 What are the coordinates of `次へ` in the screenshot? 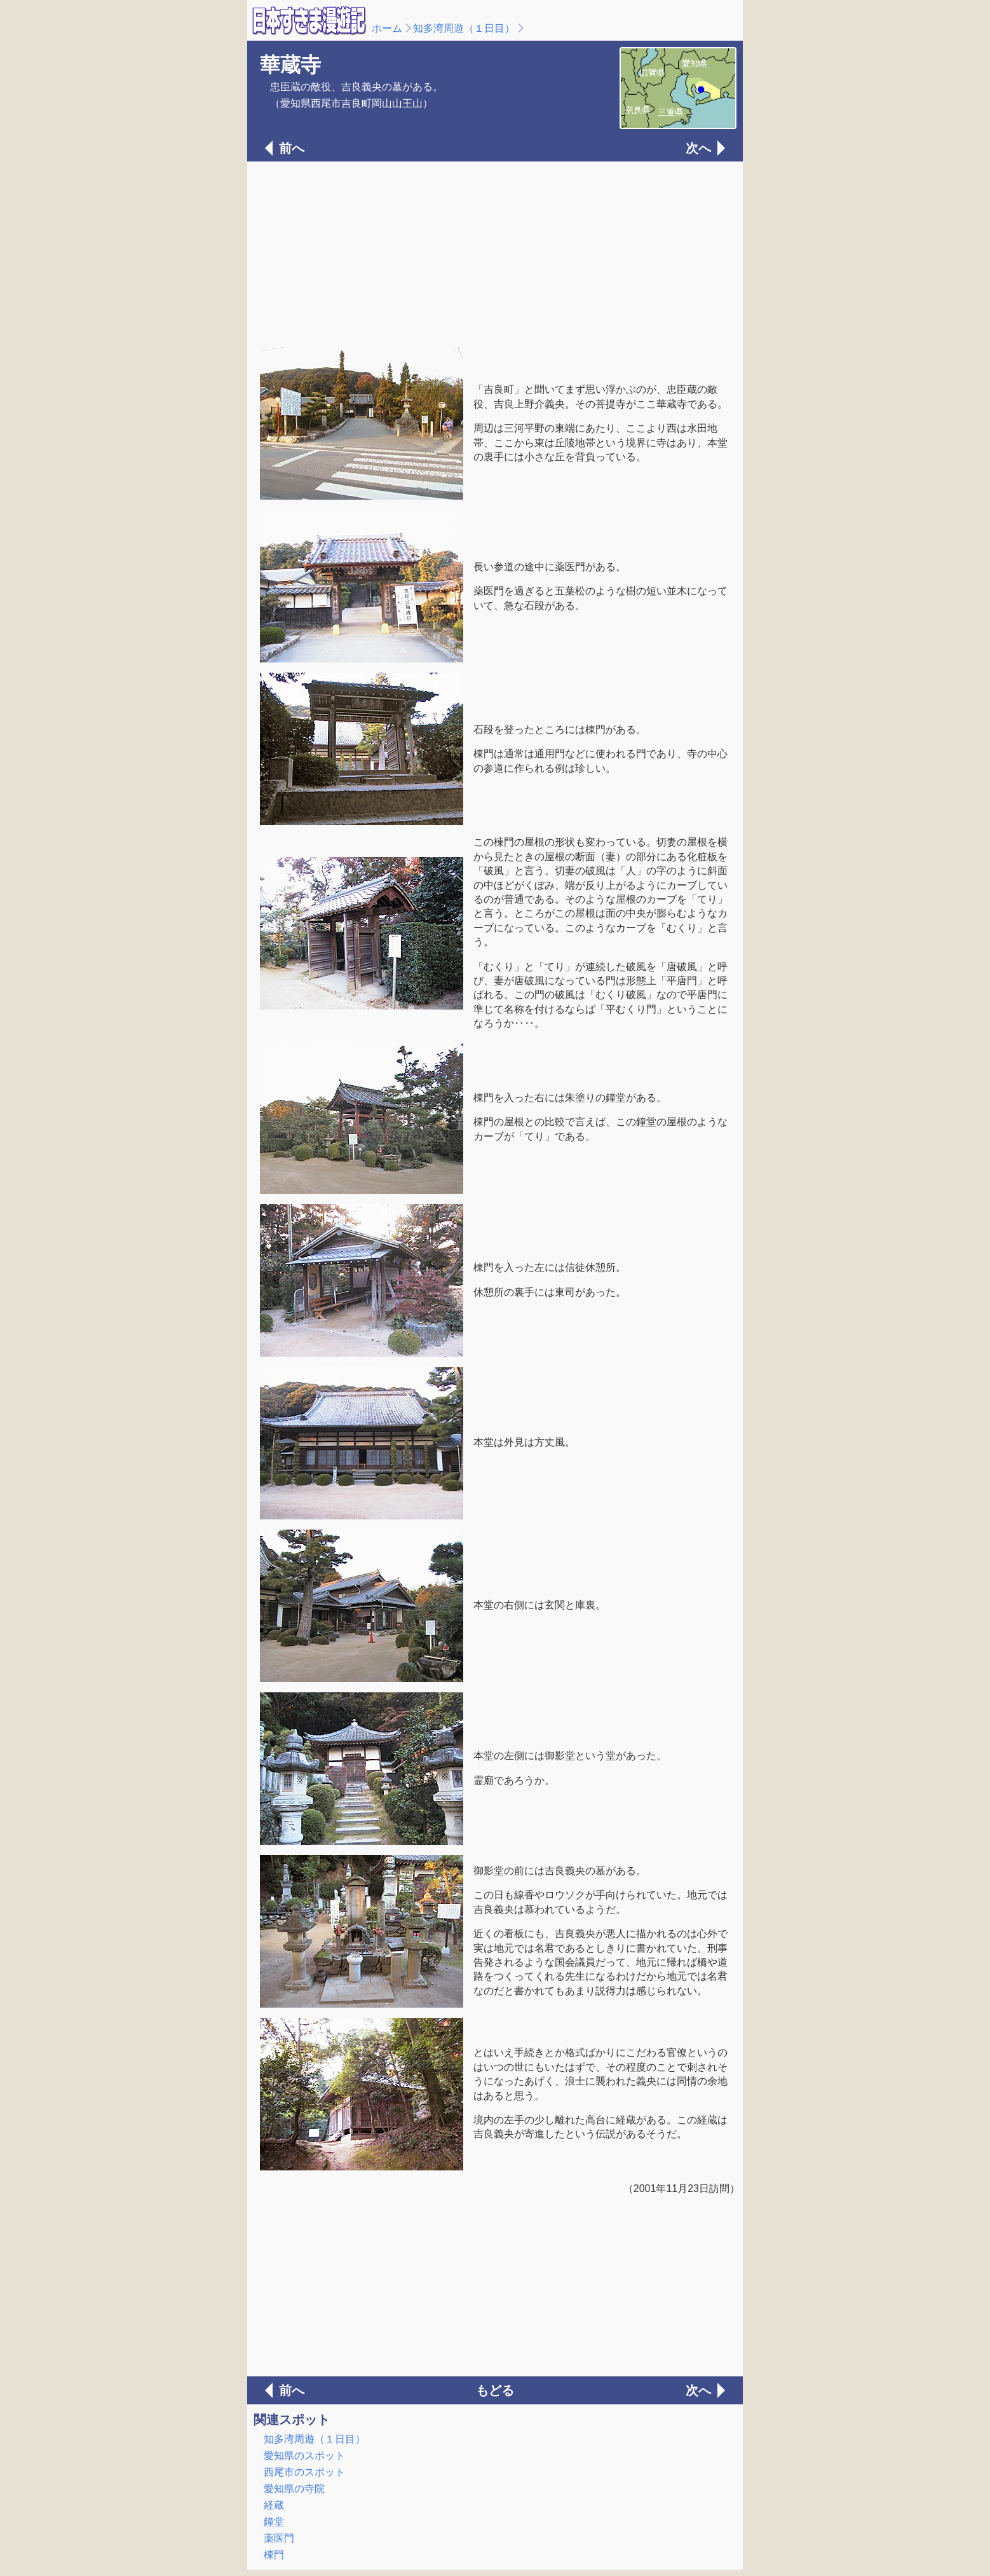 It's located at (698, 148).